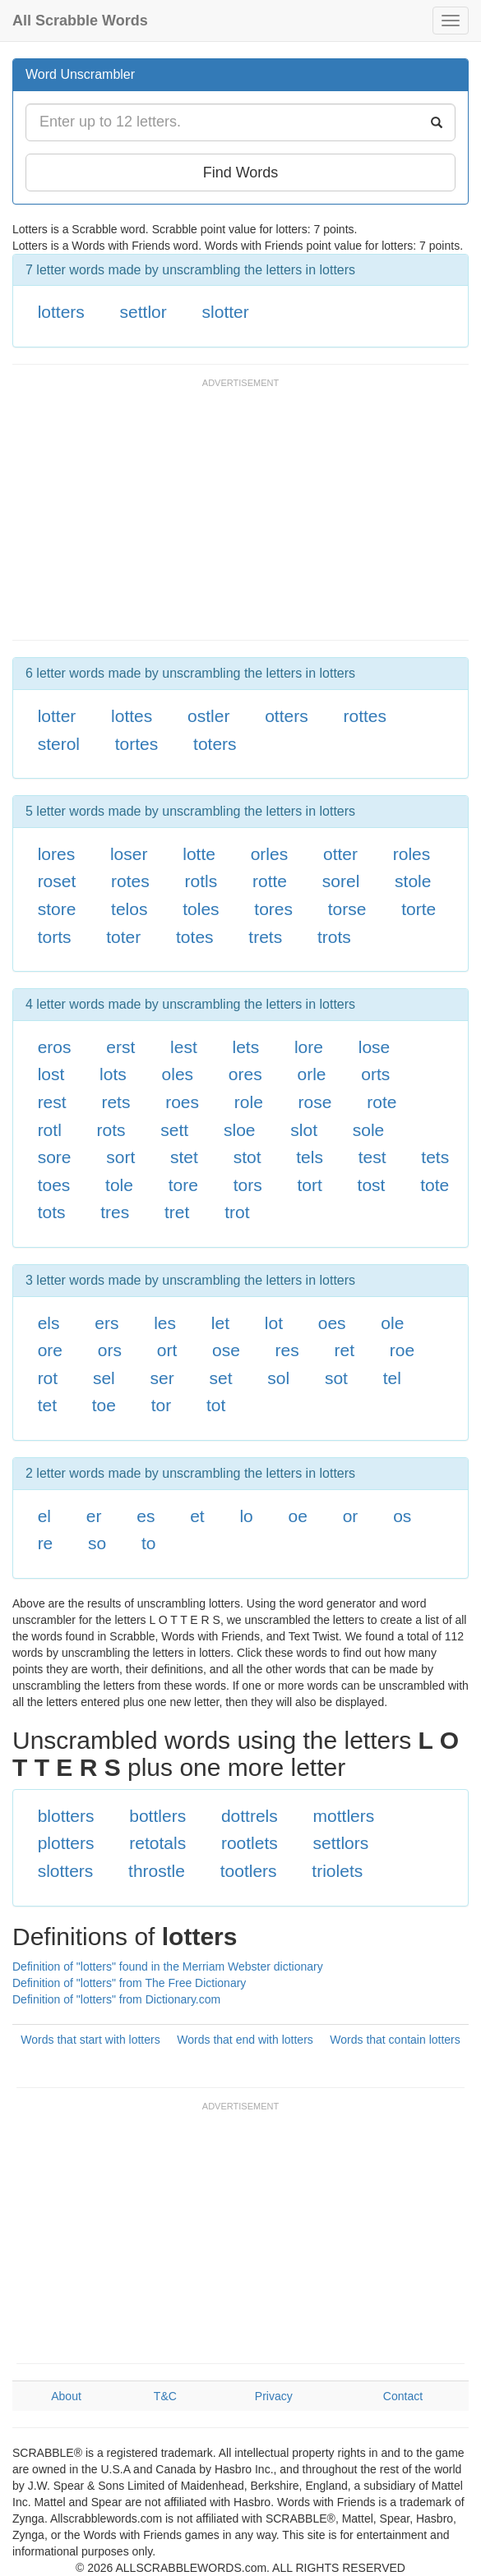 The image size is (481, 2576). What do you see at coordinates (201, 908) in the screenshot?
I see `toles` at bounding box center [201, 908].